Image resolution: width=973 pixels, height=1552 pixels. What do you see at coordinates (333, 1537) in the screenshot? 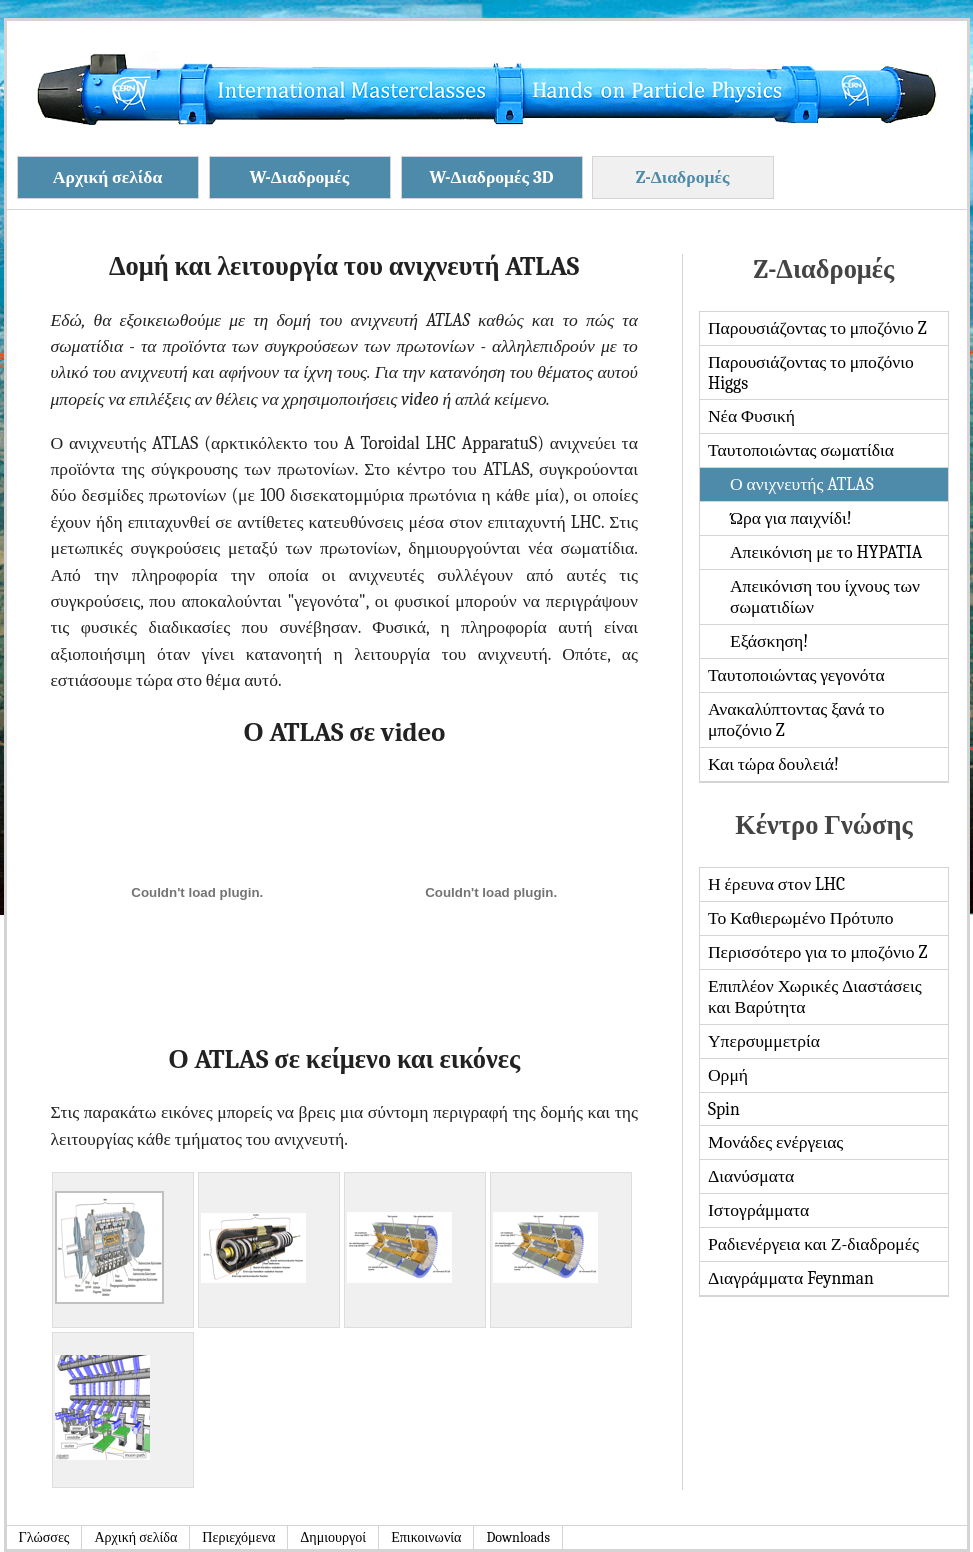
I see `Δημιουργοί` at bounding box center [333, 1537].